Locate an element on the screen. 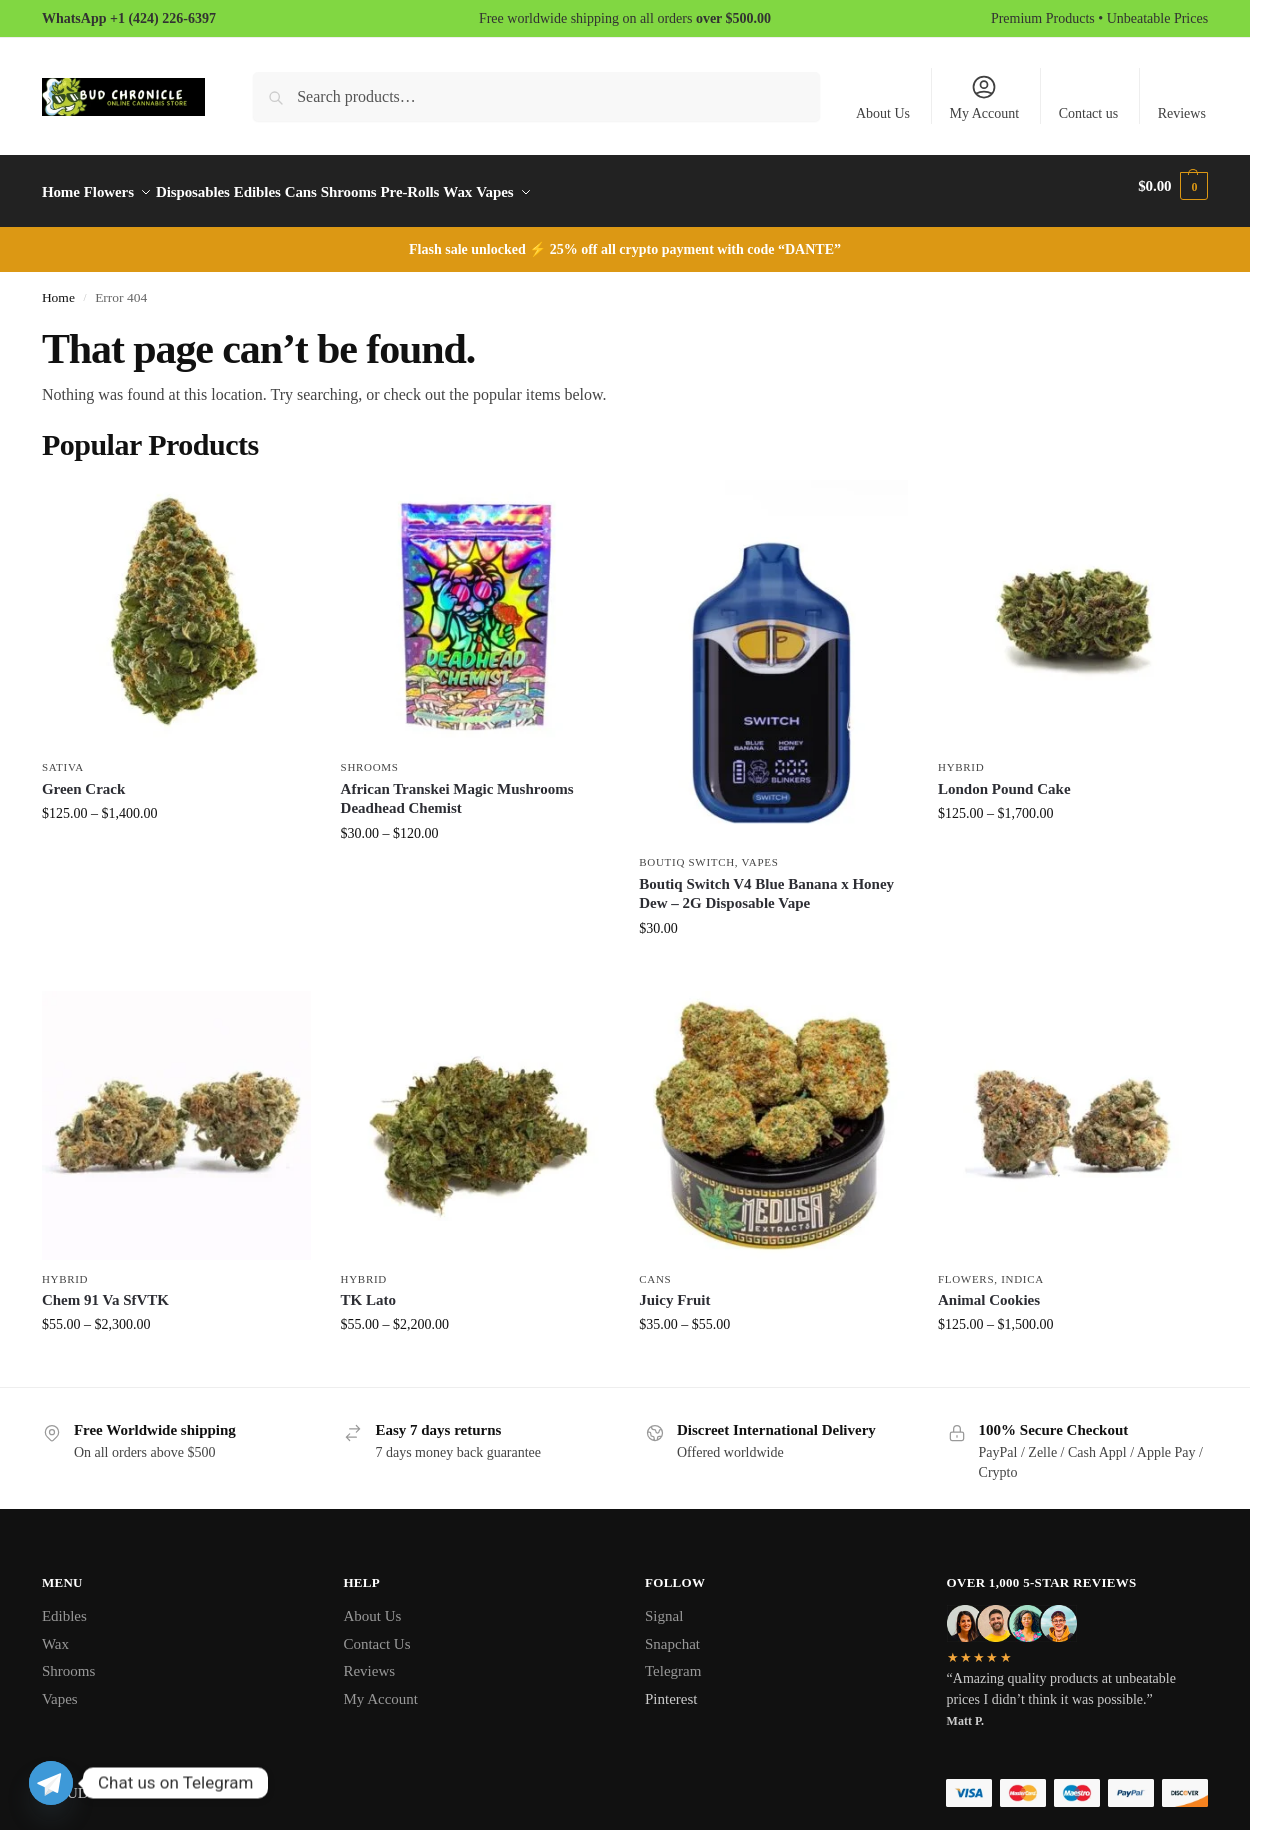  Green Crack is located at coordinates (83, 778).